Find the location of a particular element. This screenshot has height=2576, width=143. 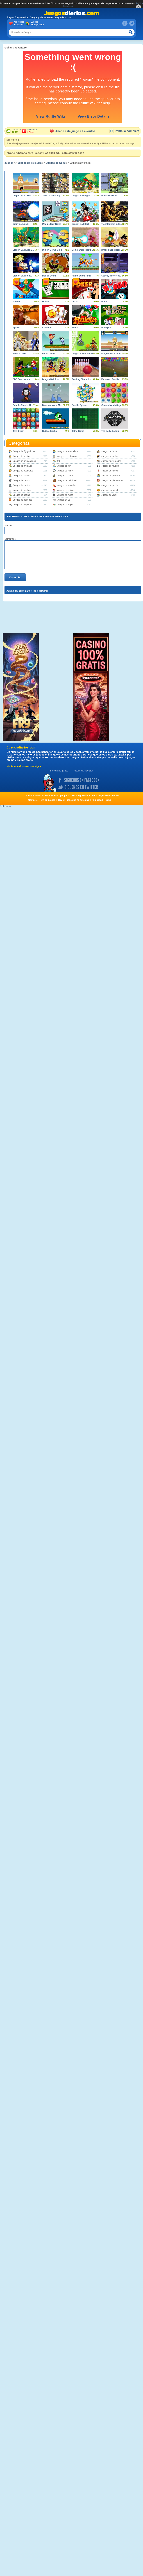

Dragon Ball Fierce Fighting 3 Son Goku is located at coordinates (112, 250).